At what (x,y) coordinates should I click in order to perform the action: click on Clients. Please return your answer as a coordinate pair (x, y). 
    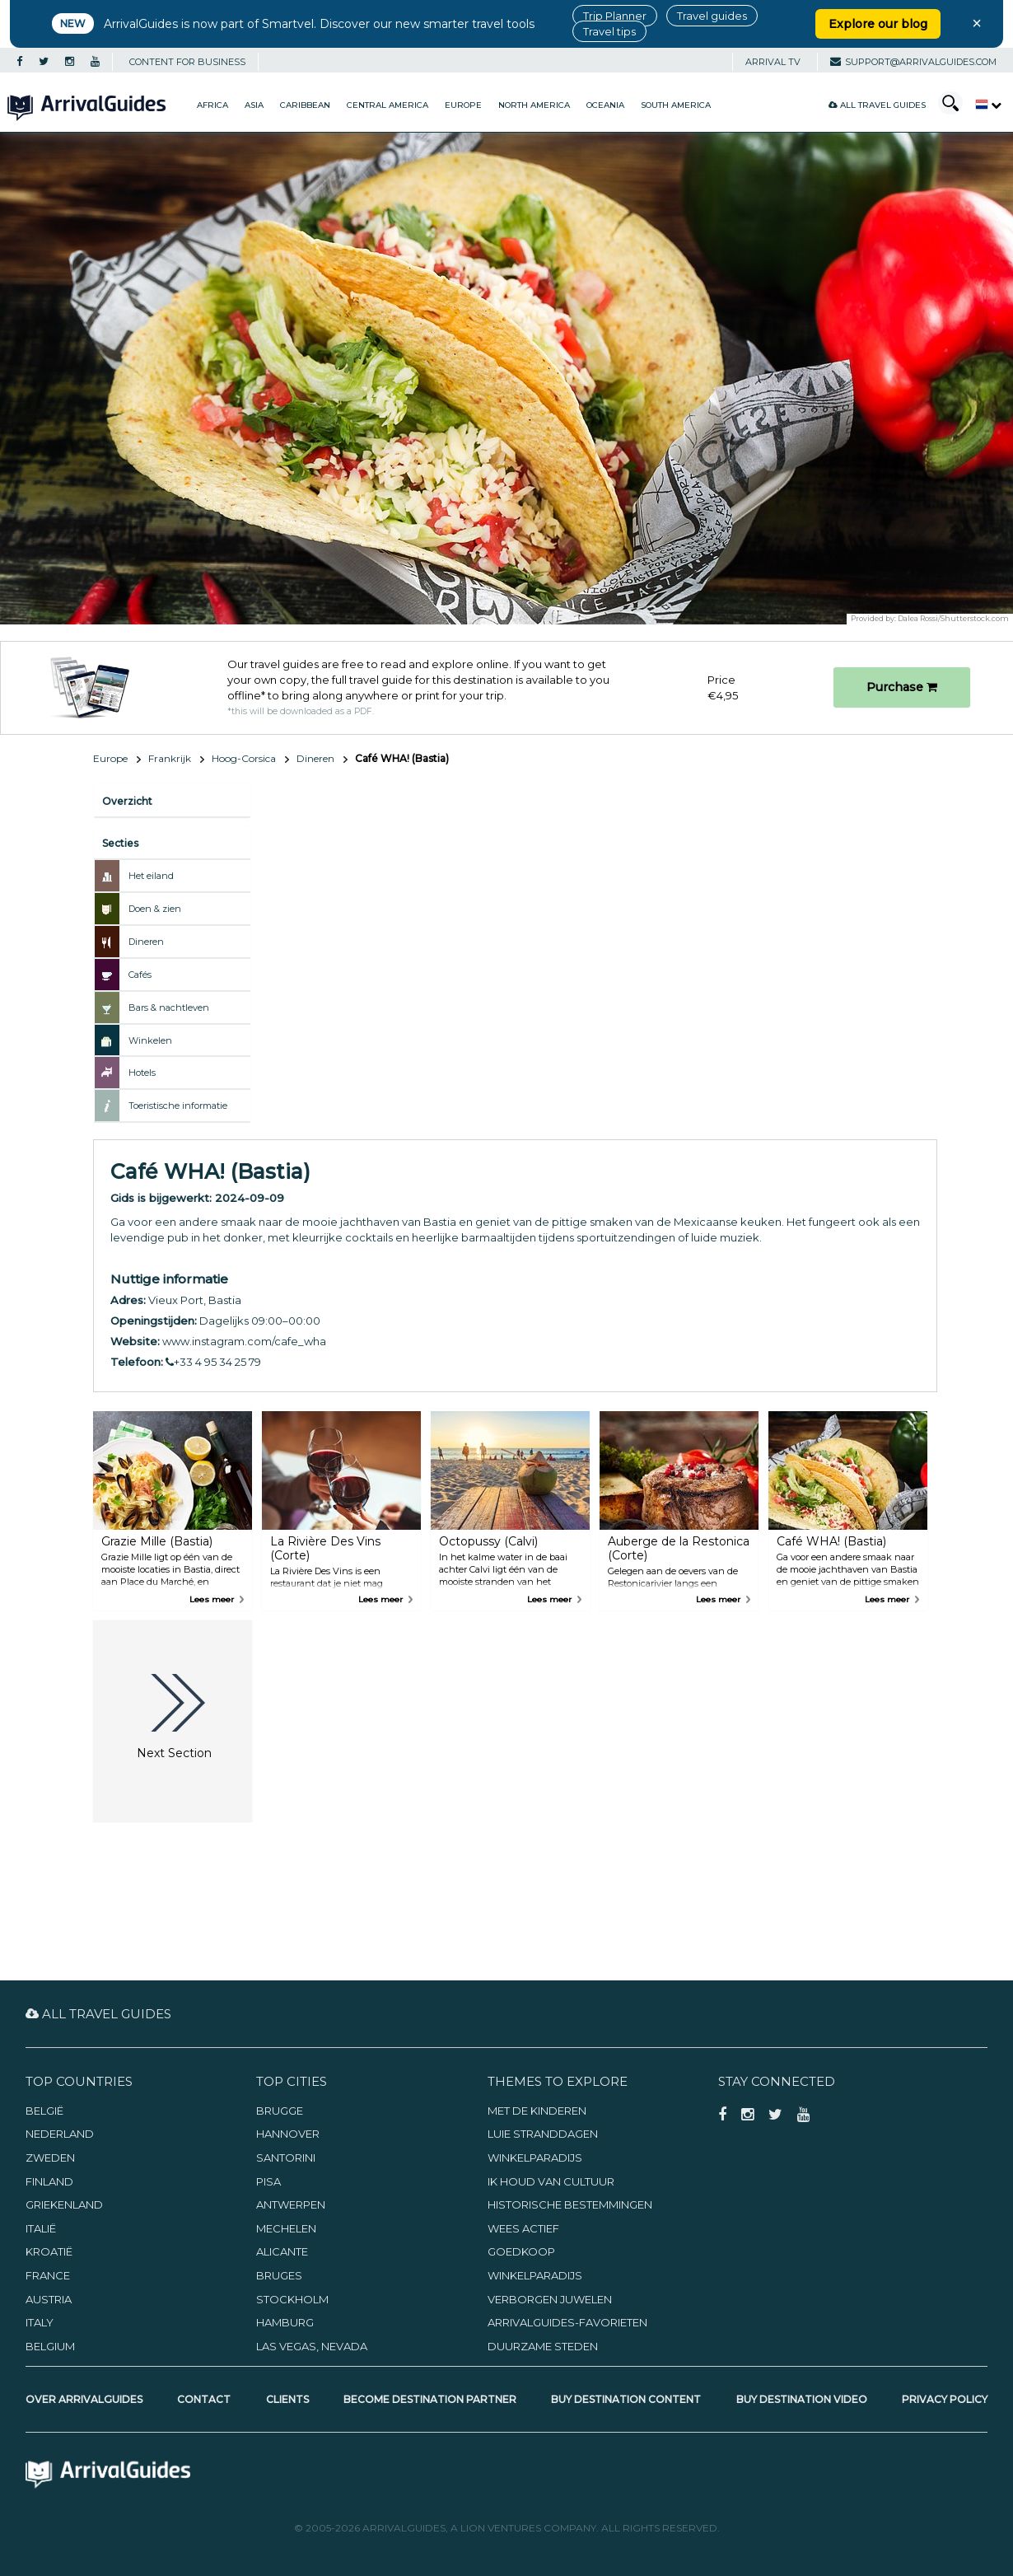
    Looking at the image, I should click on (287, 2399).